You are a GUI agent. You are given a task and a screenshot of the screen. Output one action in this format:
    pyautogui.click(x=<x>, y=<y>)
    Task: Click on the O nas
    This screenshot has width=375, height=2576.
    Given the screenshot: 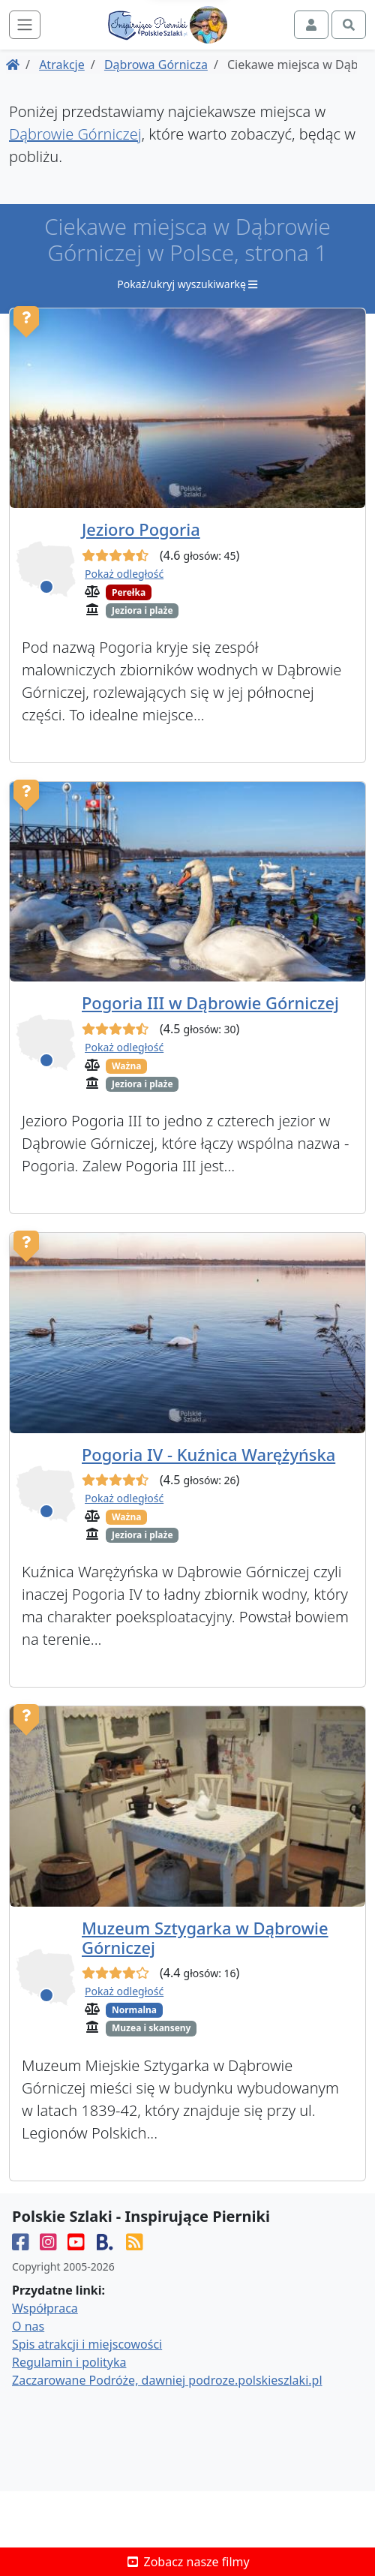 What is the action you would take?
    pyautogui.click(x=28, y=2325)
    